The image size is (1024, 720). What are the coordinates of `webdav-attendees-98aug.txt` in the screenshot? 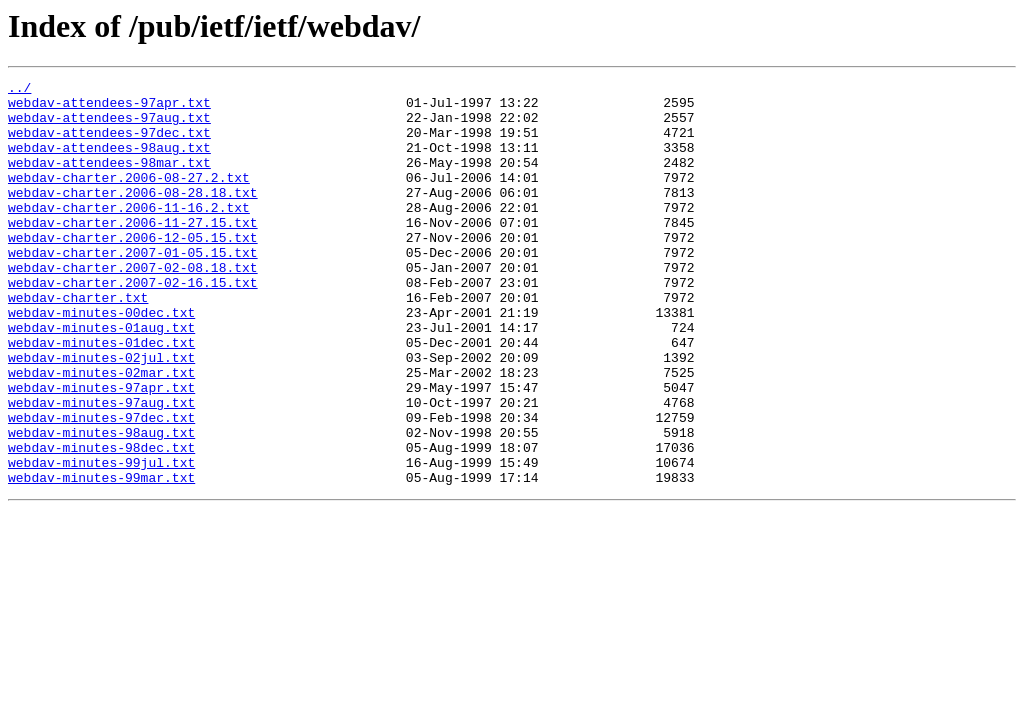 It's located at (109, 162).